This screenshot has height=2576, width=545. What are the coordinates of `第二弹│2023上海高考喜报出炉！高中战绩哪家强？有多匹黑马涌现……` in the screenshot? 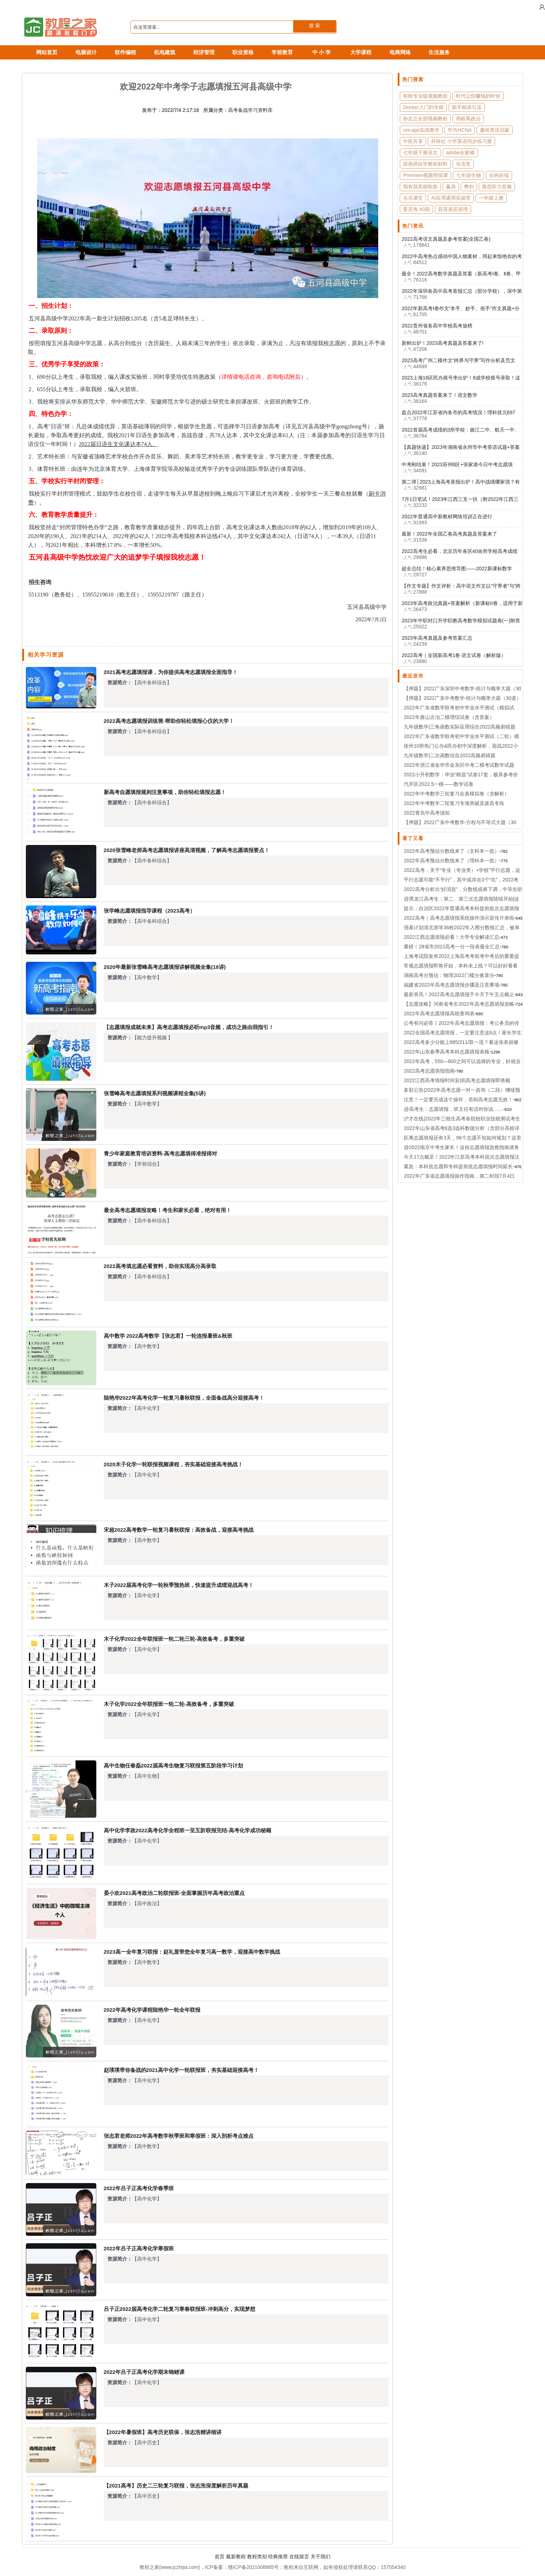 It's located at (461, 482).